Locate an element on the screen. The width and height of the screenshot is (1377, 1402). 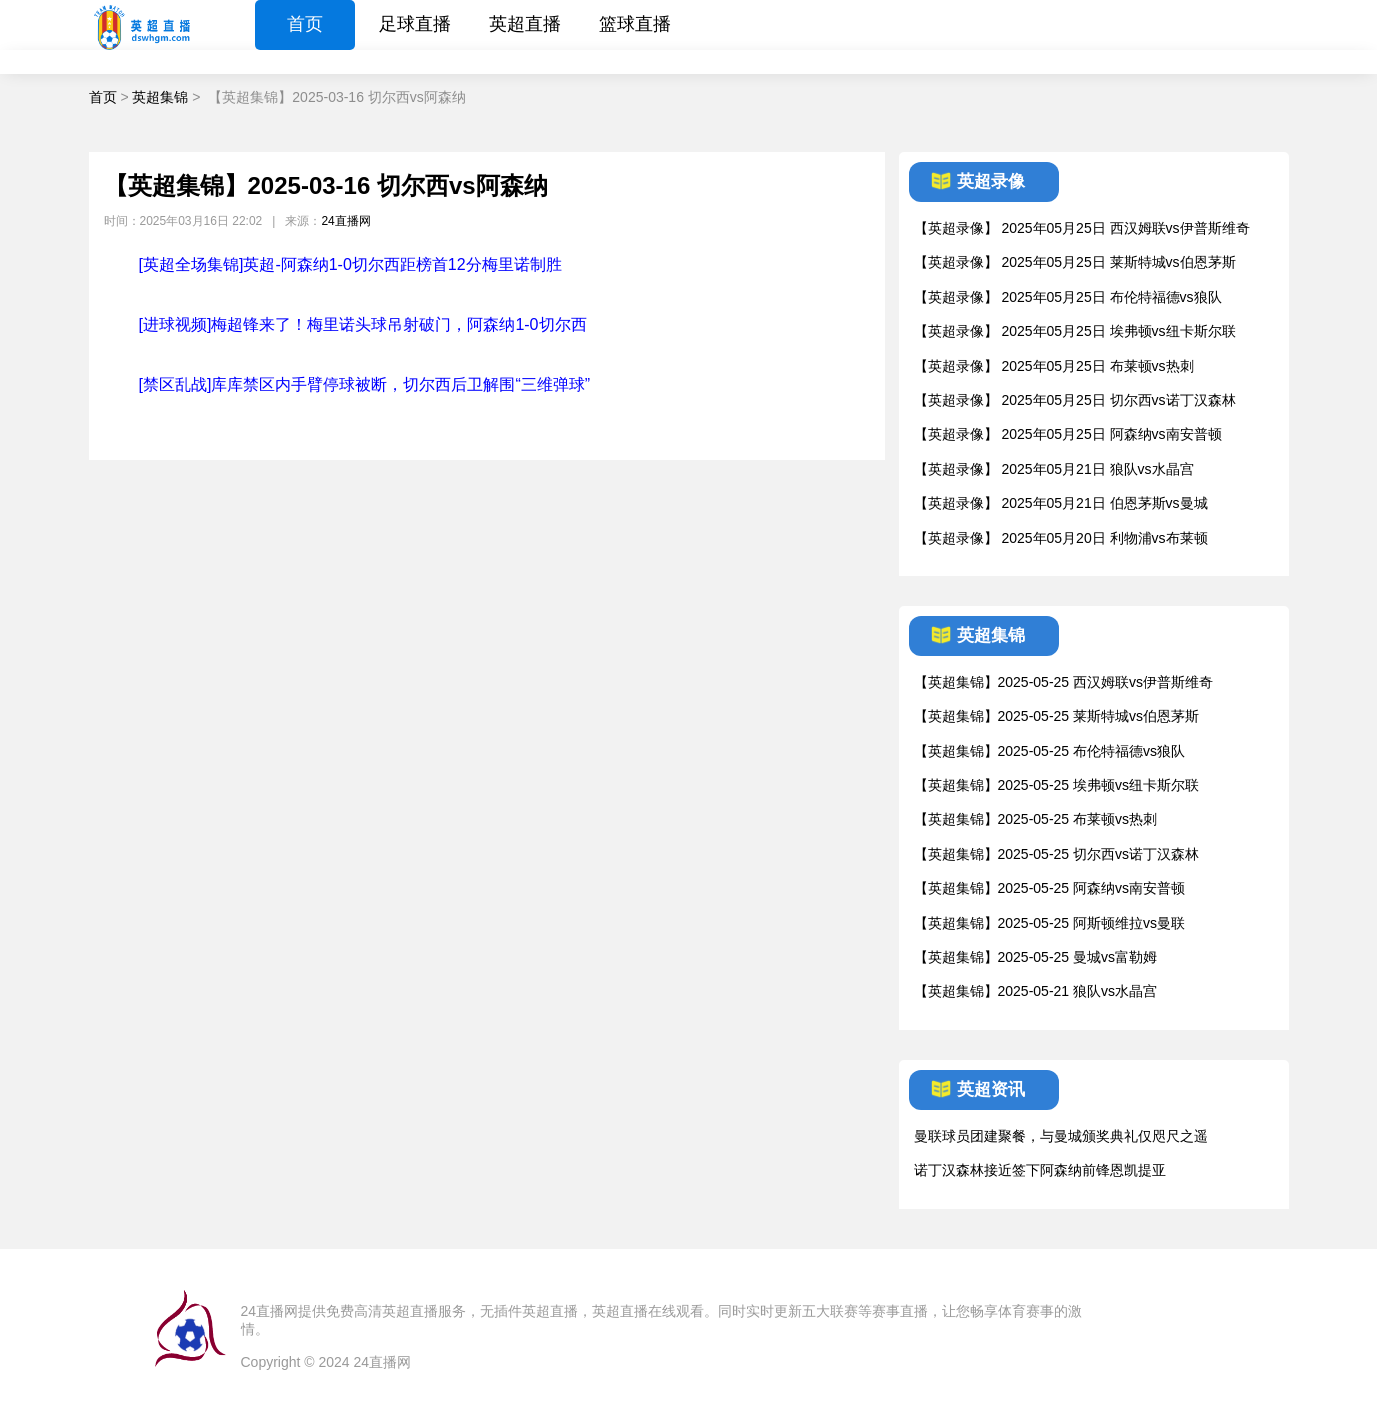
【英超录像】 2025年05月21日 狼队vs水晶宫 is located at coordinates (1054, 469).